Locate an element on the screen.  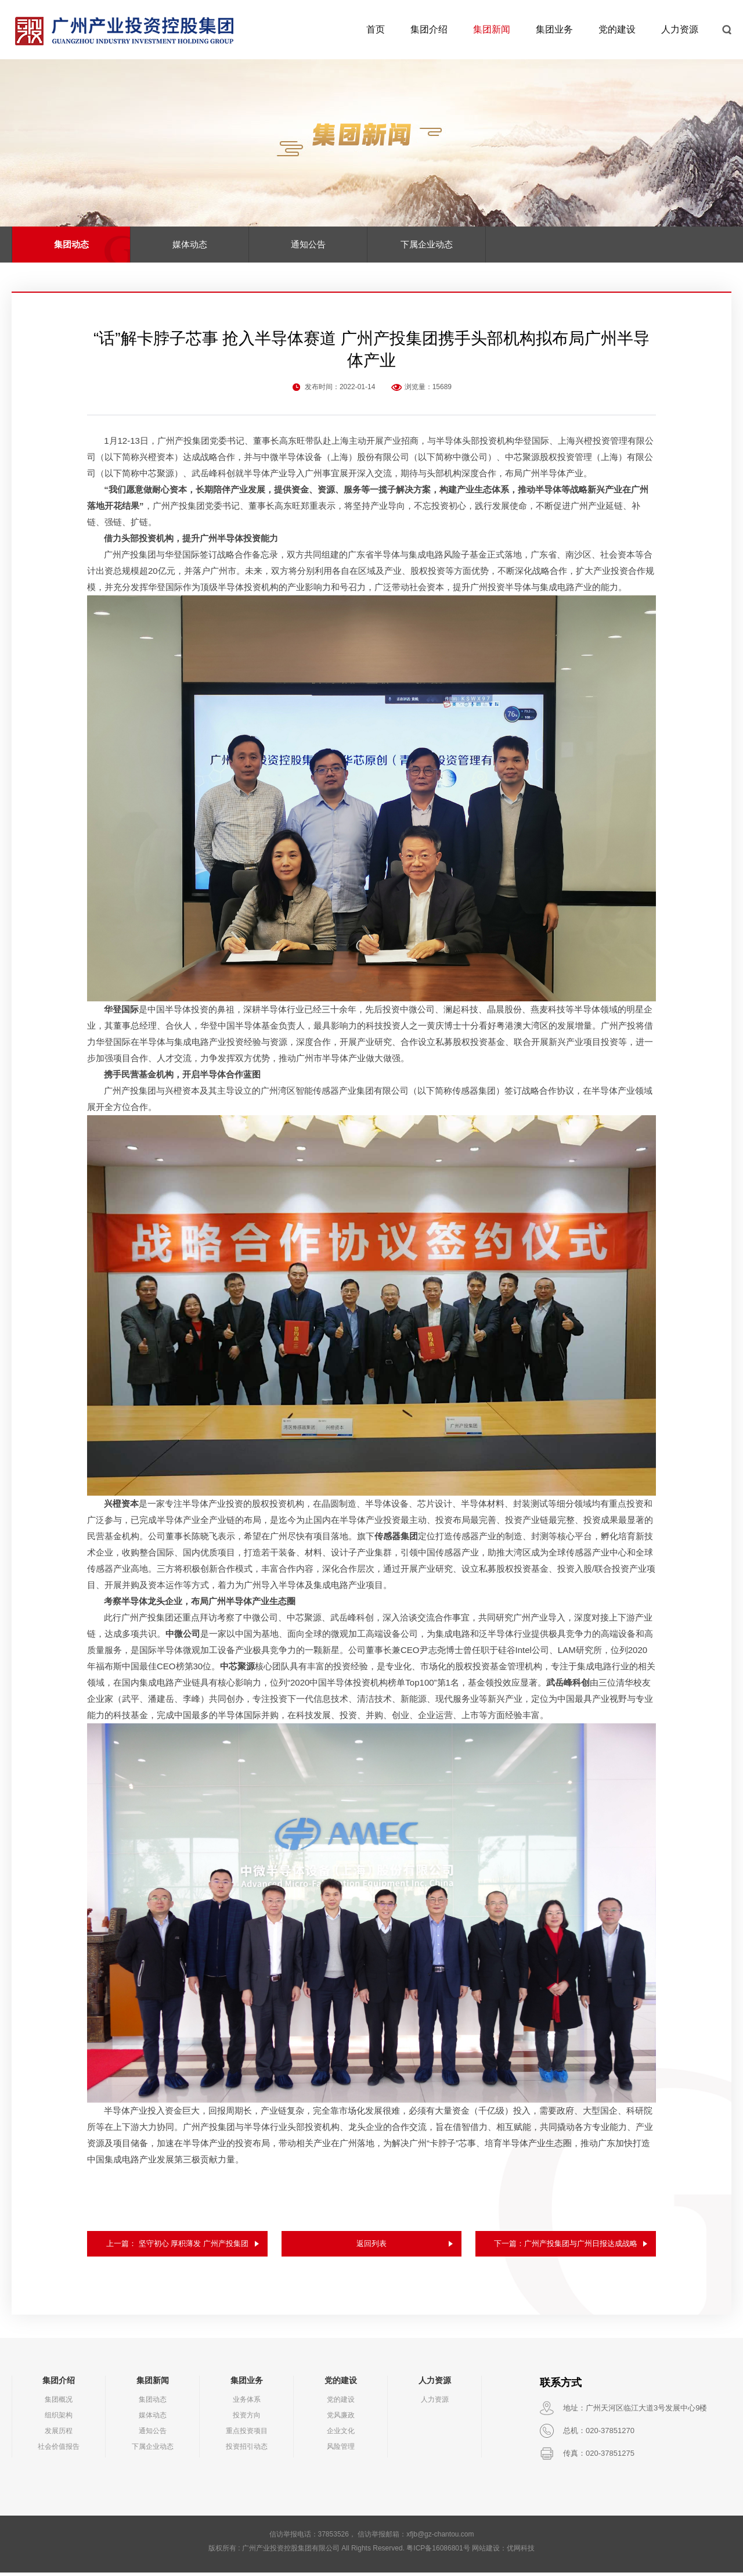
投资方向 is located at coordinates (247, 2419).